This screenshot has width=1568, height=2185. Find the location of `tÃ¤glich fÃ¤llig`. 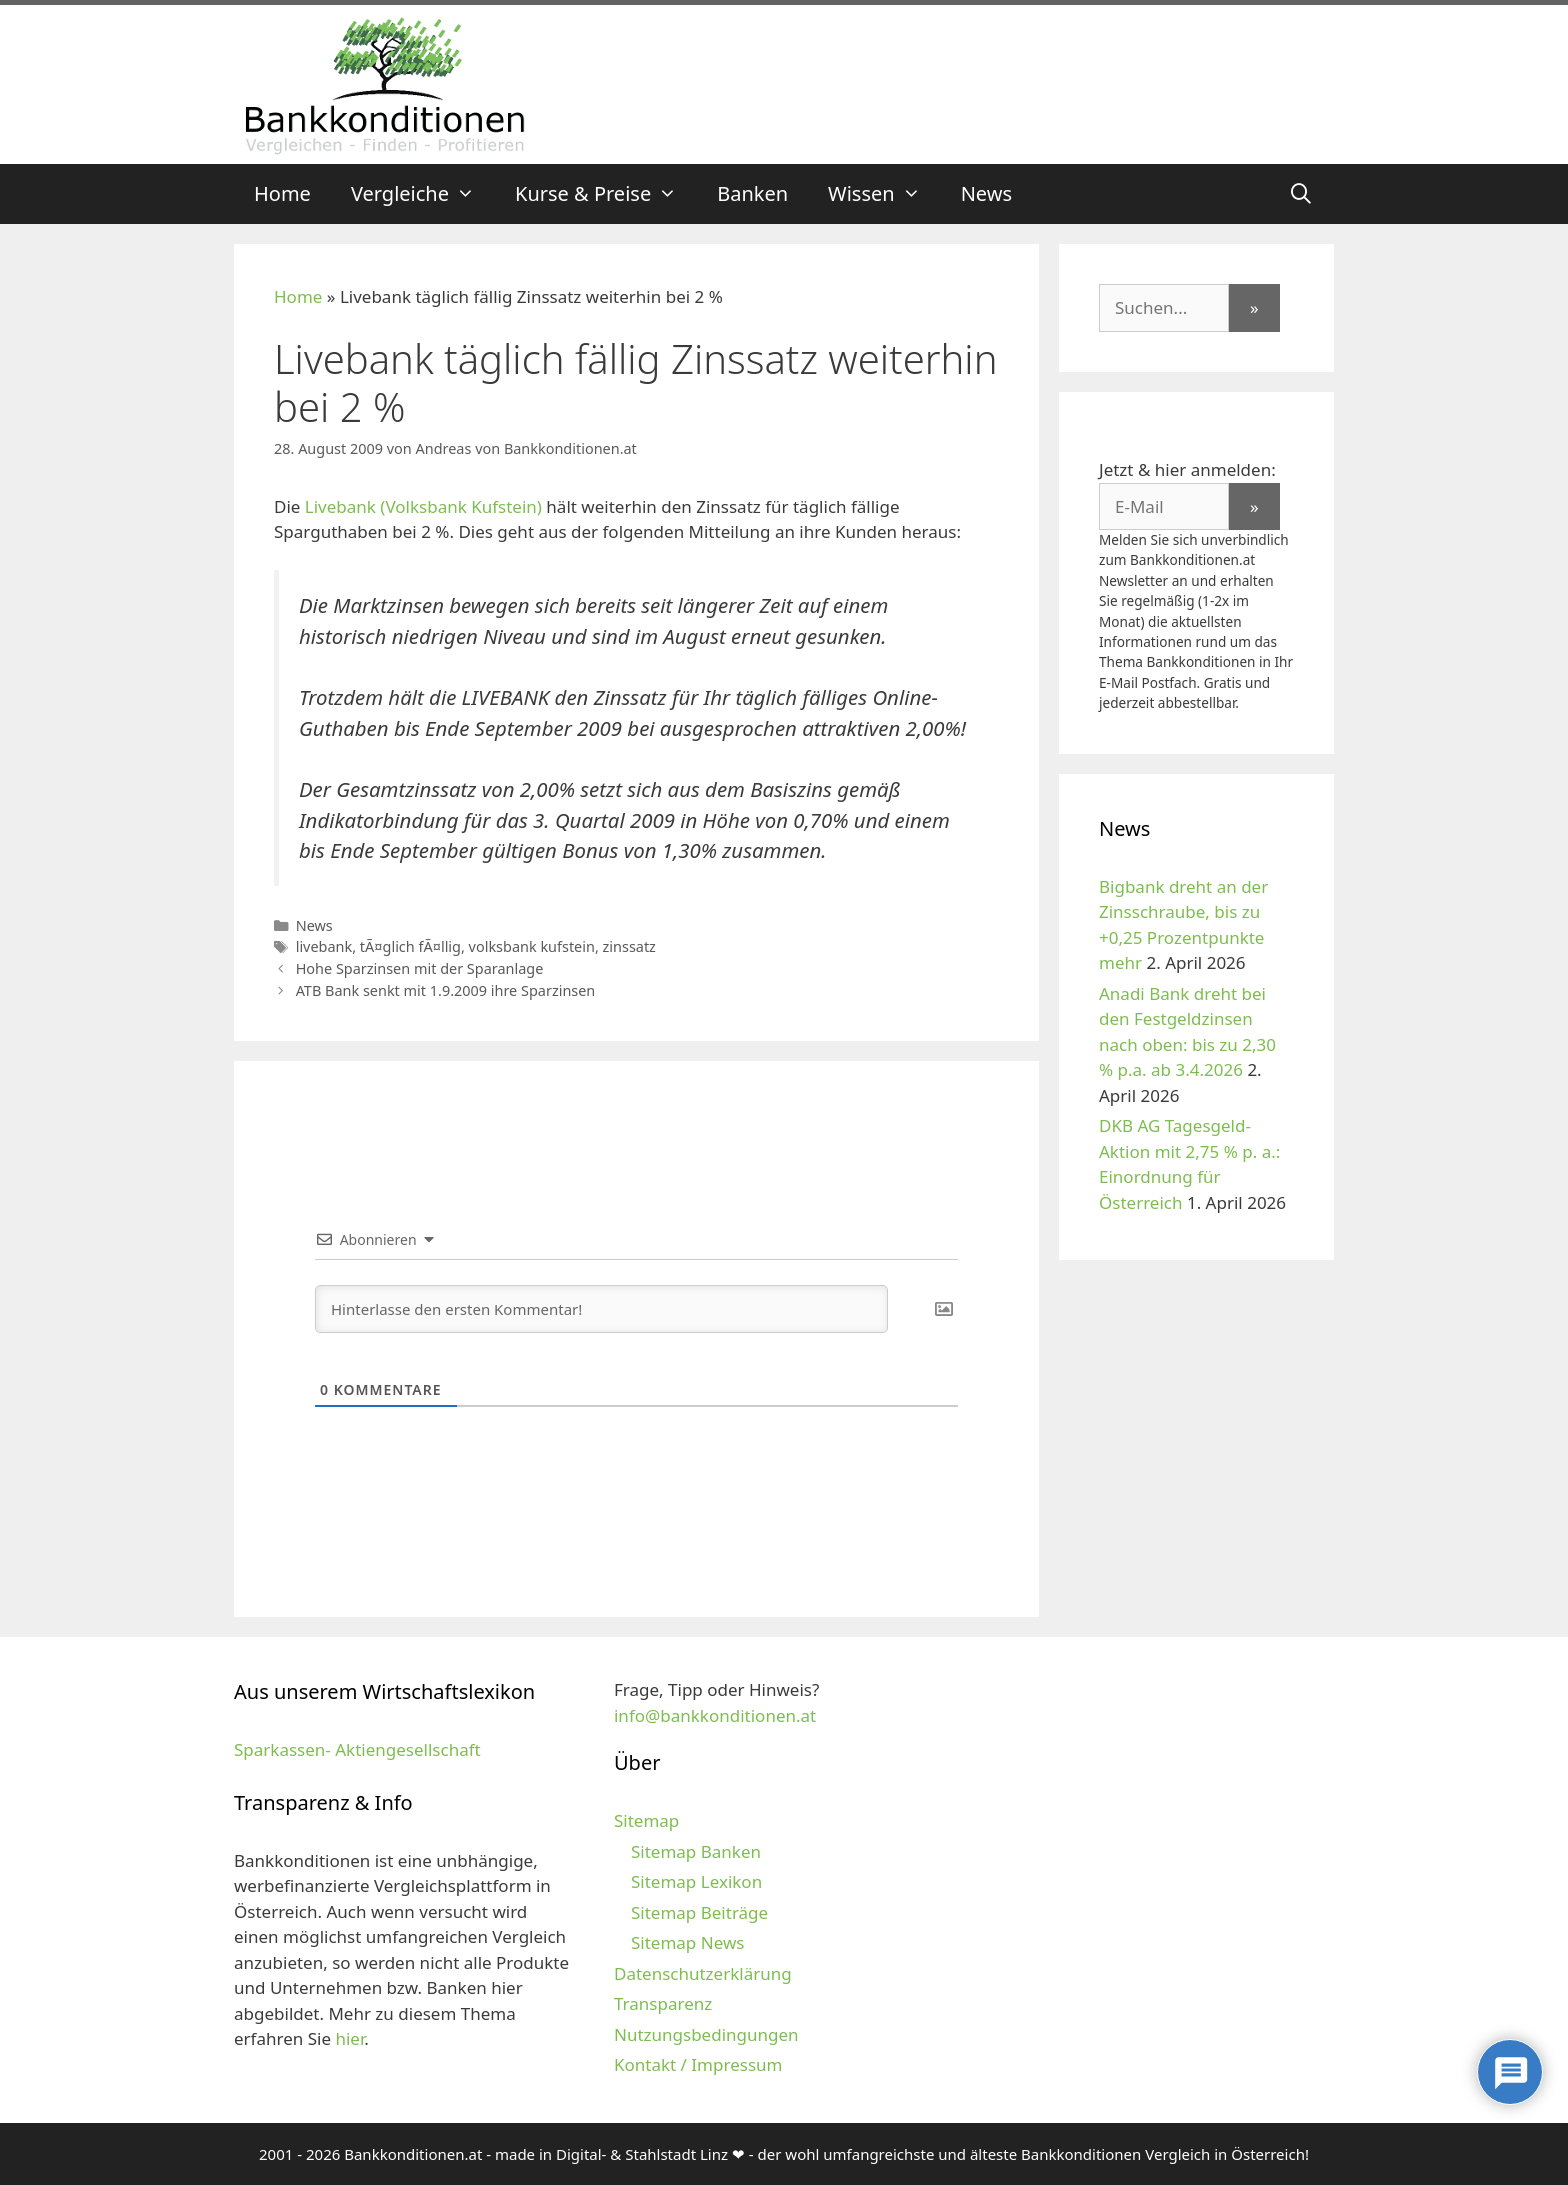

tÃ¤glich fÃ¤llig is located at coordinates (410, 946).